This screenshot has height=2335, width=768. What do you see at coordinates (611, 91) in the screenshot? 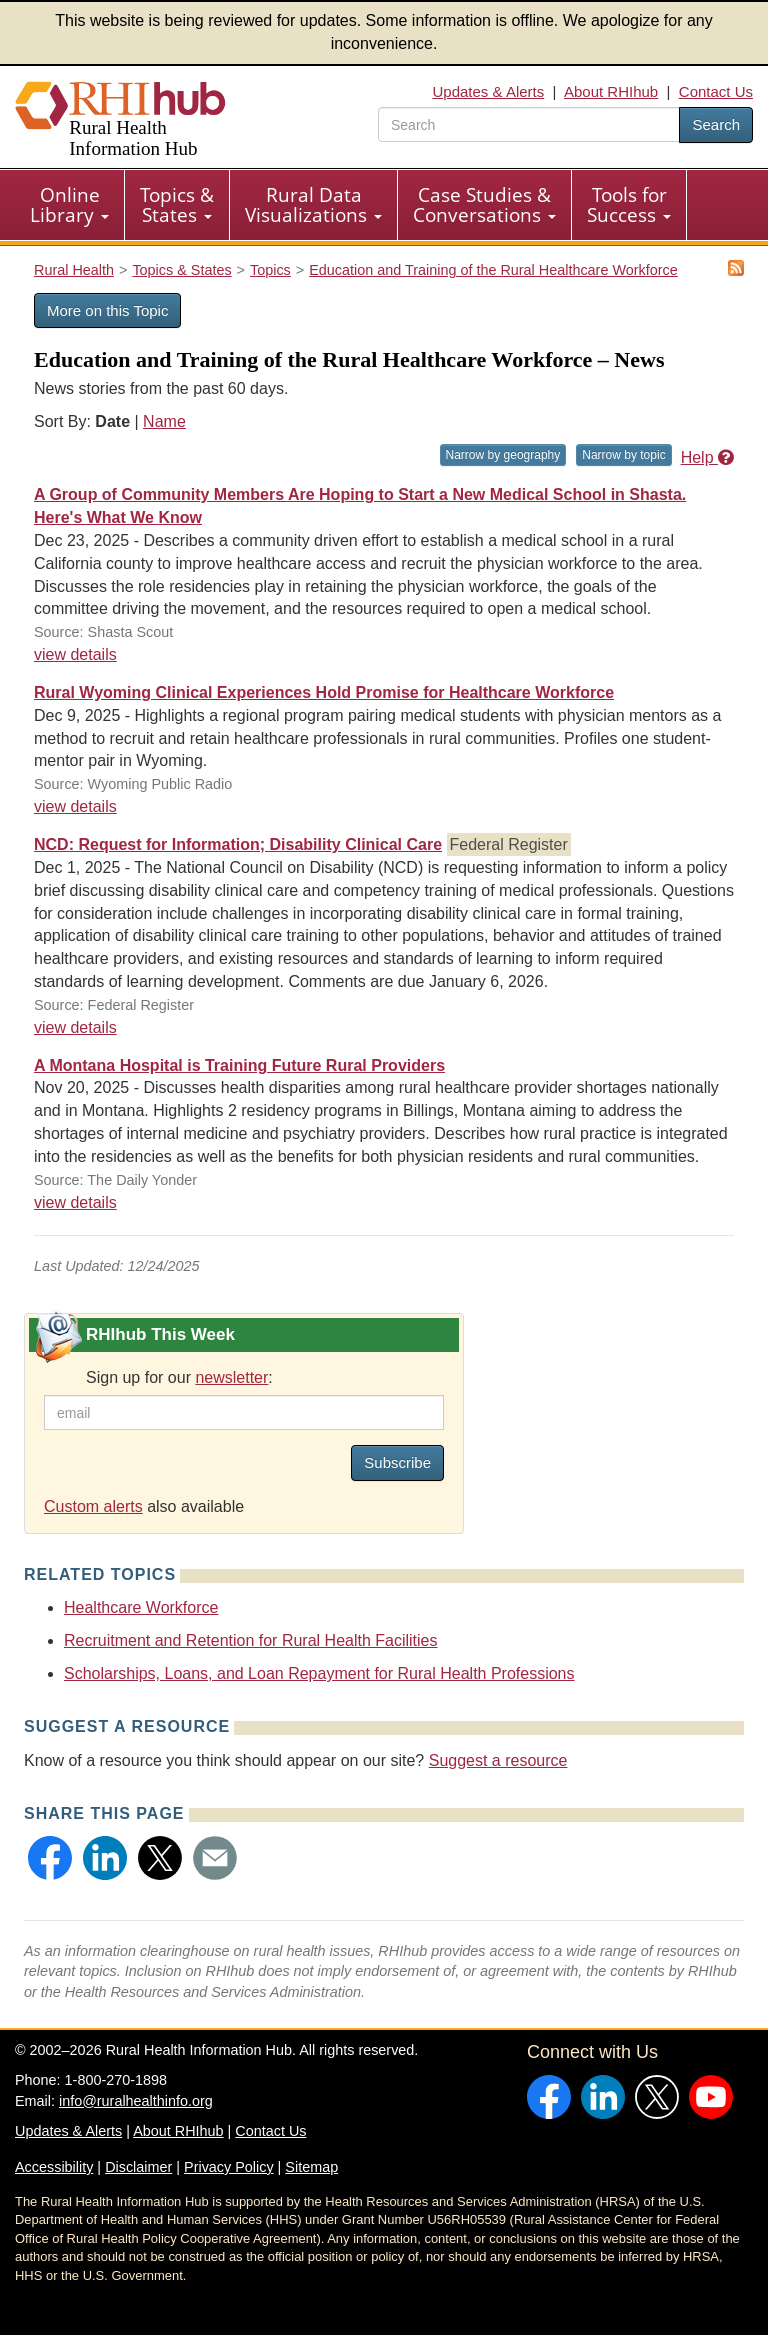
I see `About RHIhub` at bounding box center [611, 91].